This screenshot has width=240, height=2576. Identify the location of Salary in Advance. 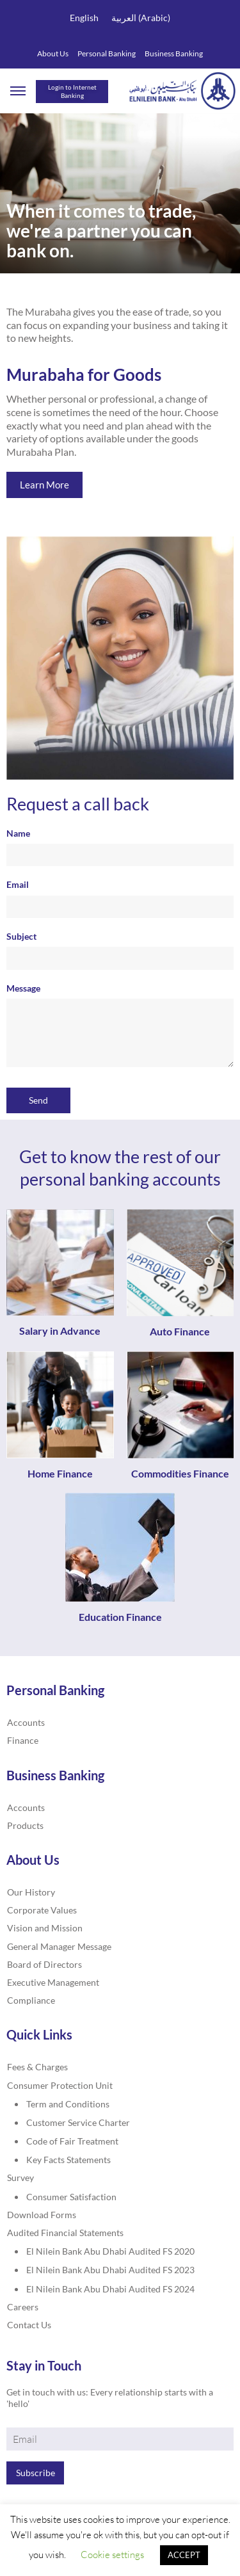
(59, 1330).